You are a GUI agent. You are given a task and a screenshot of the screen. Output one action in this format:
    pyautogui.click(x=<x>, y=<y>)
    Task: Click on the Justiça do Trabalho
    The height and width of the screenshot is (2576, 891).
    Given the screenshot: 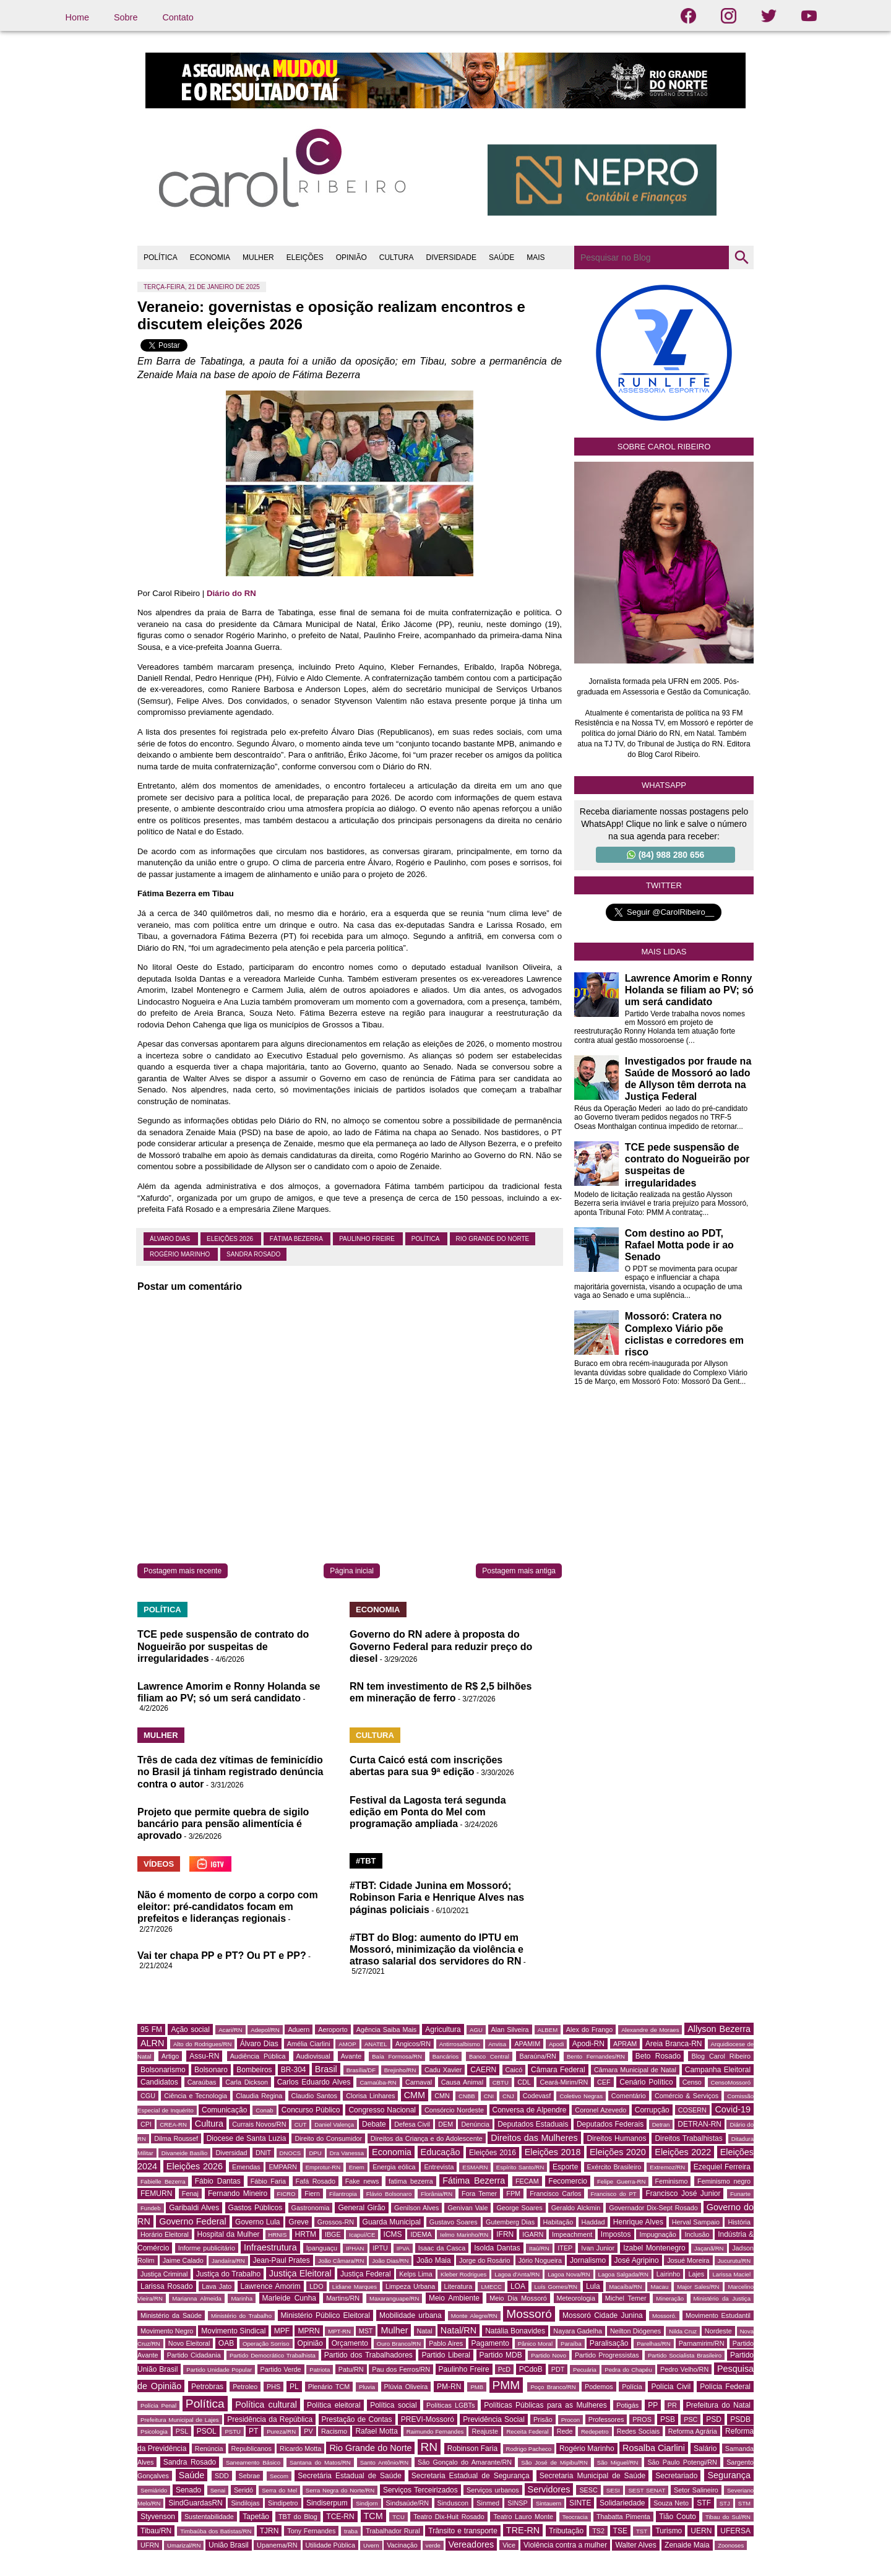 What is the action you would take?
    pyautogui.click(x=228, y=2274)
    